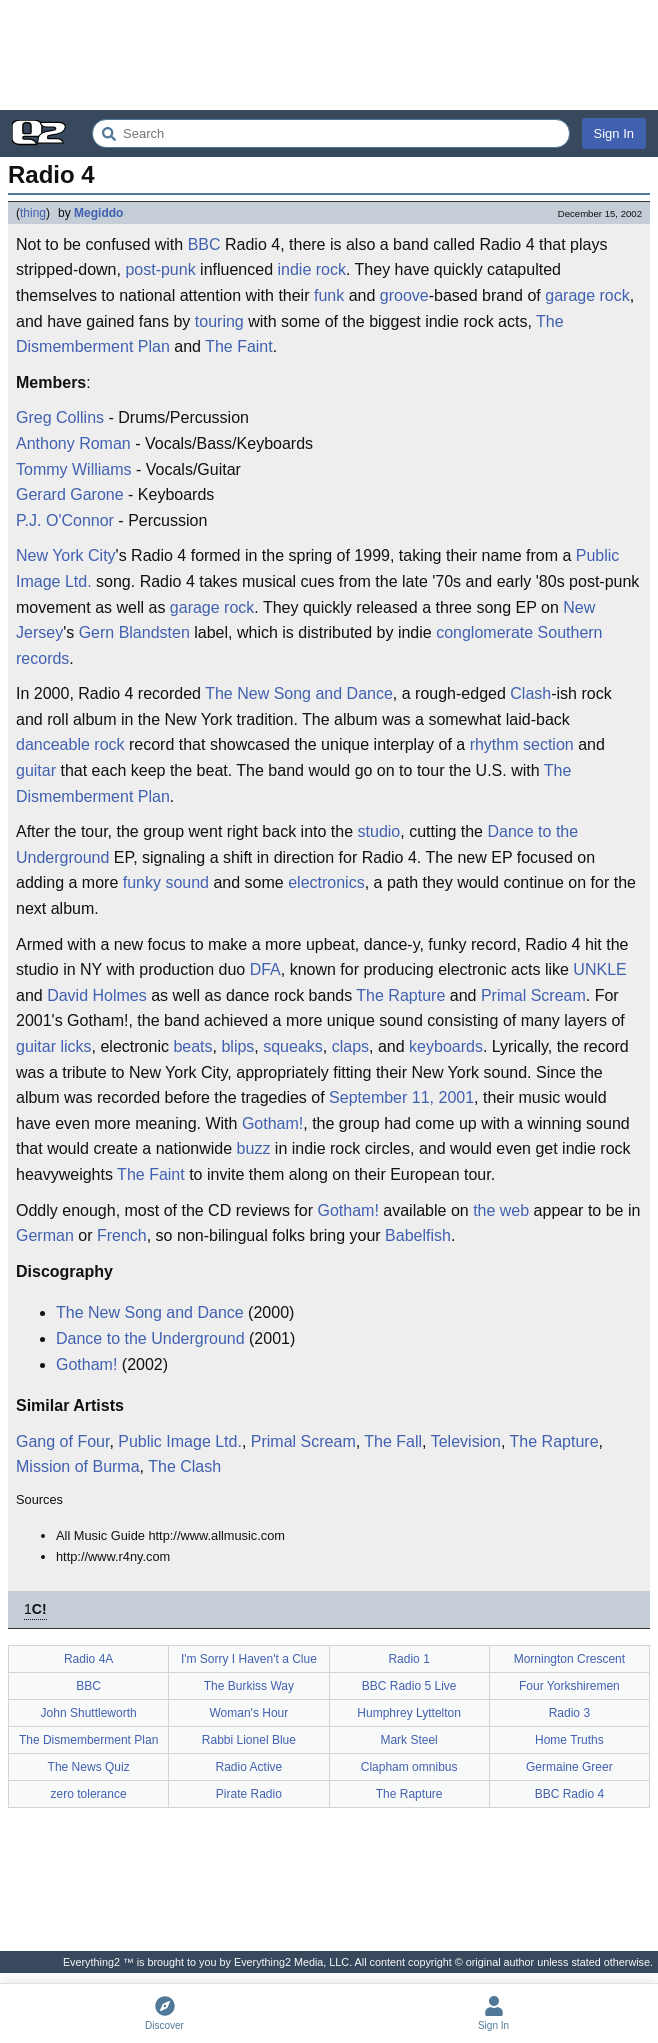 This screenshot has width=658, height=2043. Describe the element at coordinates (62, 1441) in the screenshot. I see `Gang of Four` at that location.